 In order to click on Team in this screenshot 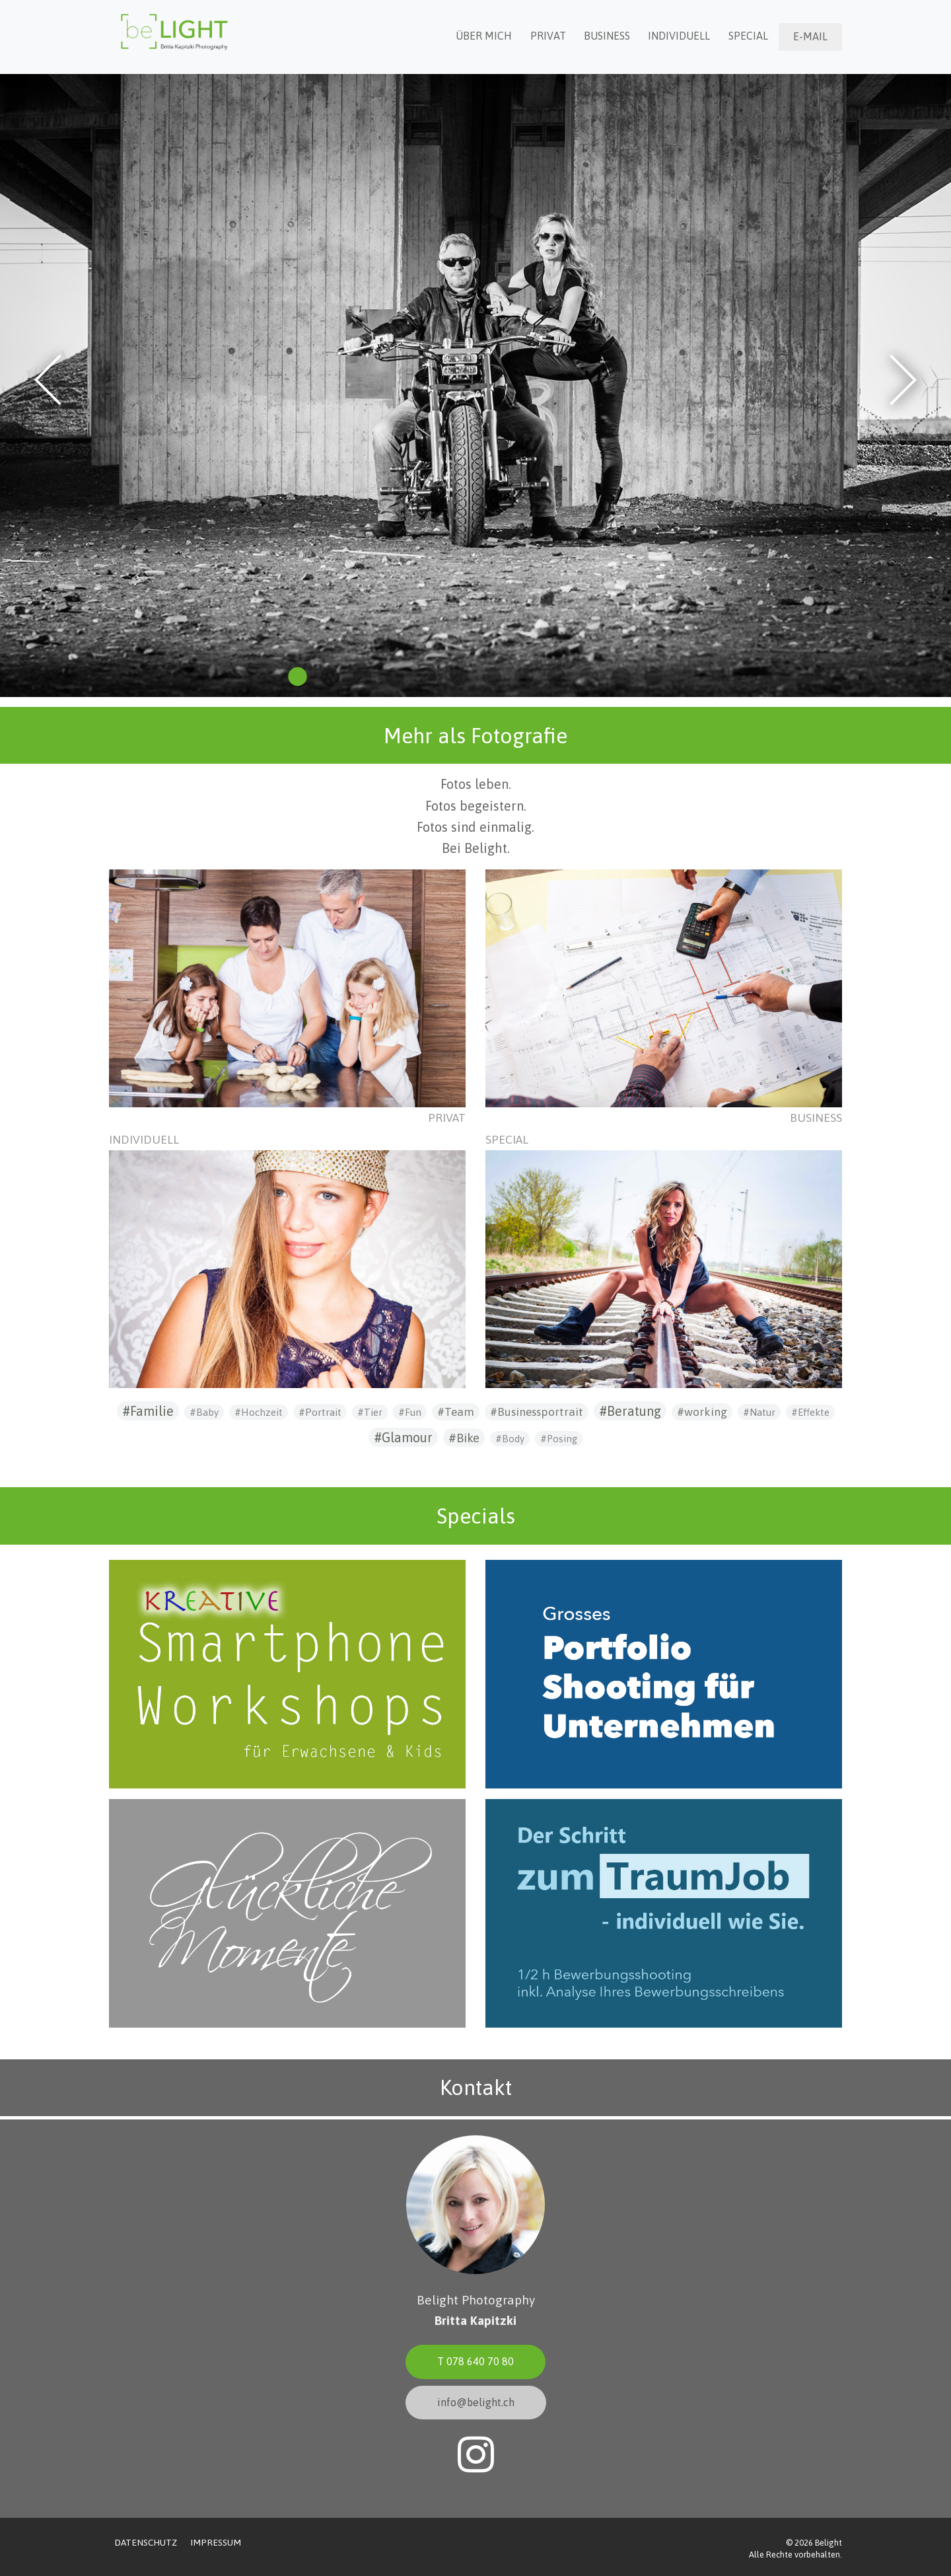, I will do `click(459, 1411)`.